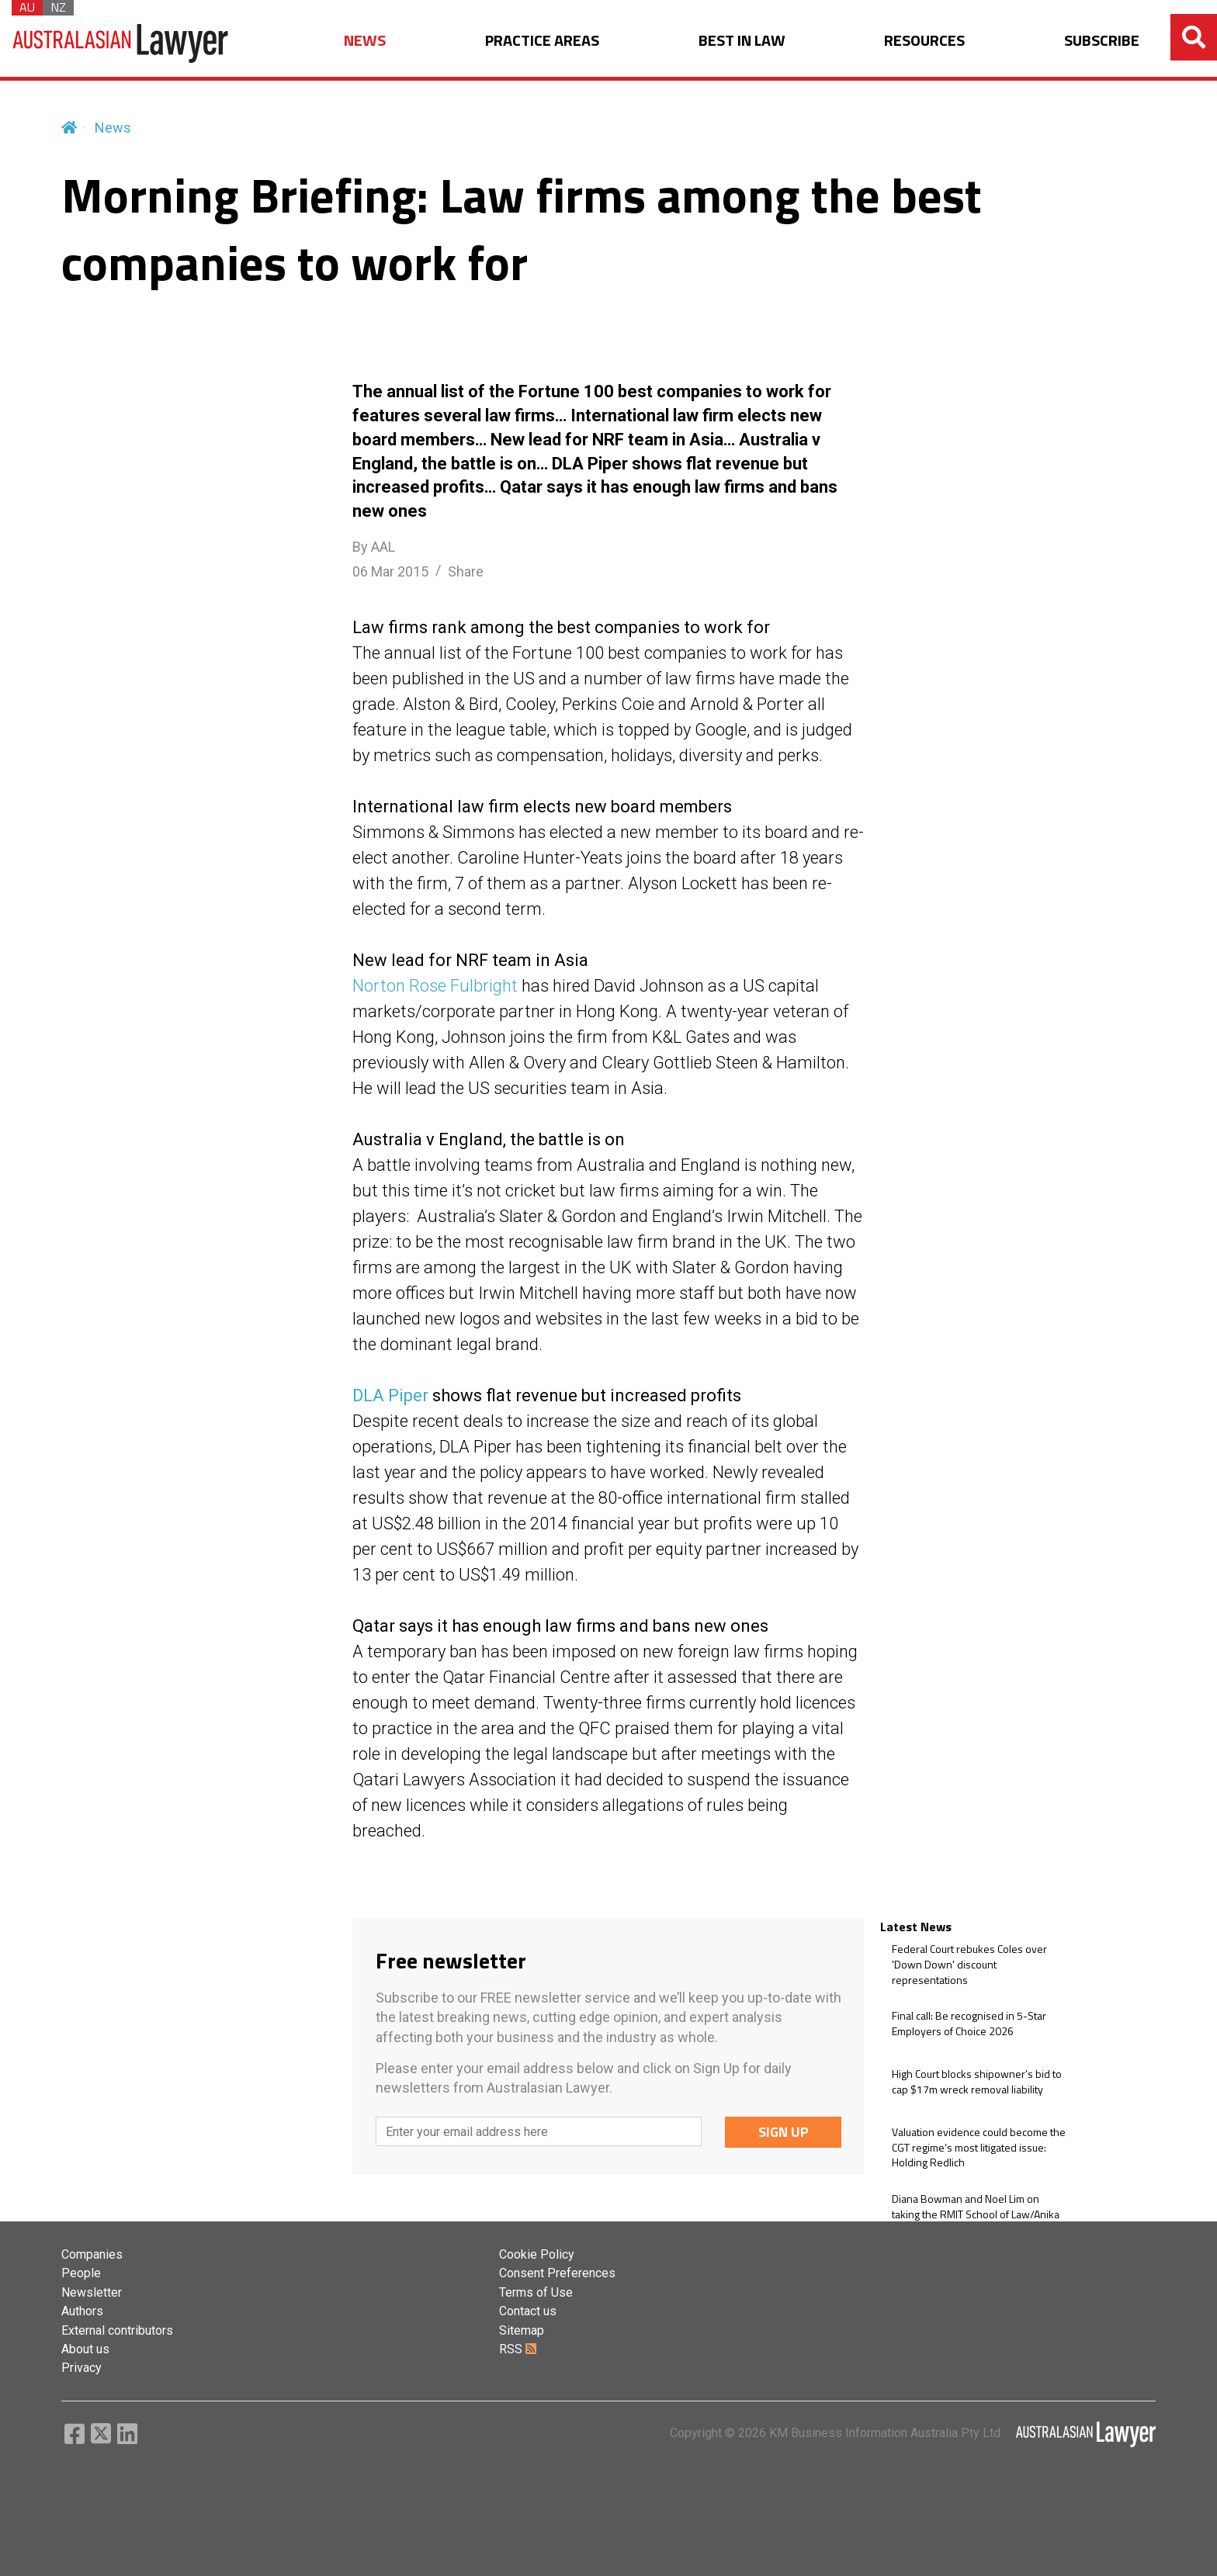  What do you see at coordinates (390, 1395) in the screenshot?
I see `DLA Piper` at bounding box center [390, 1395].